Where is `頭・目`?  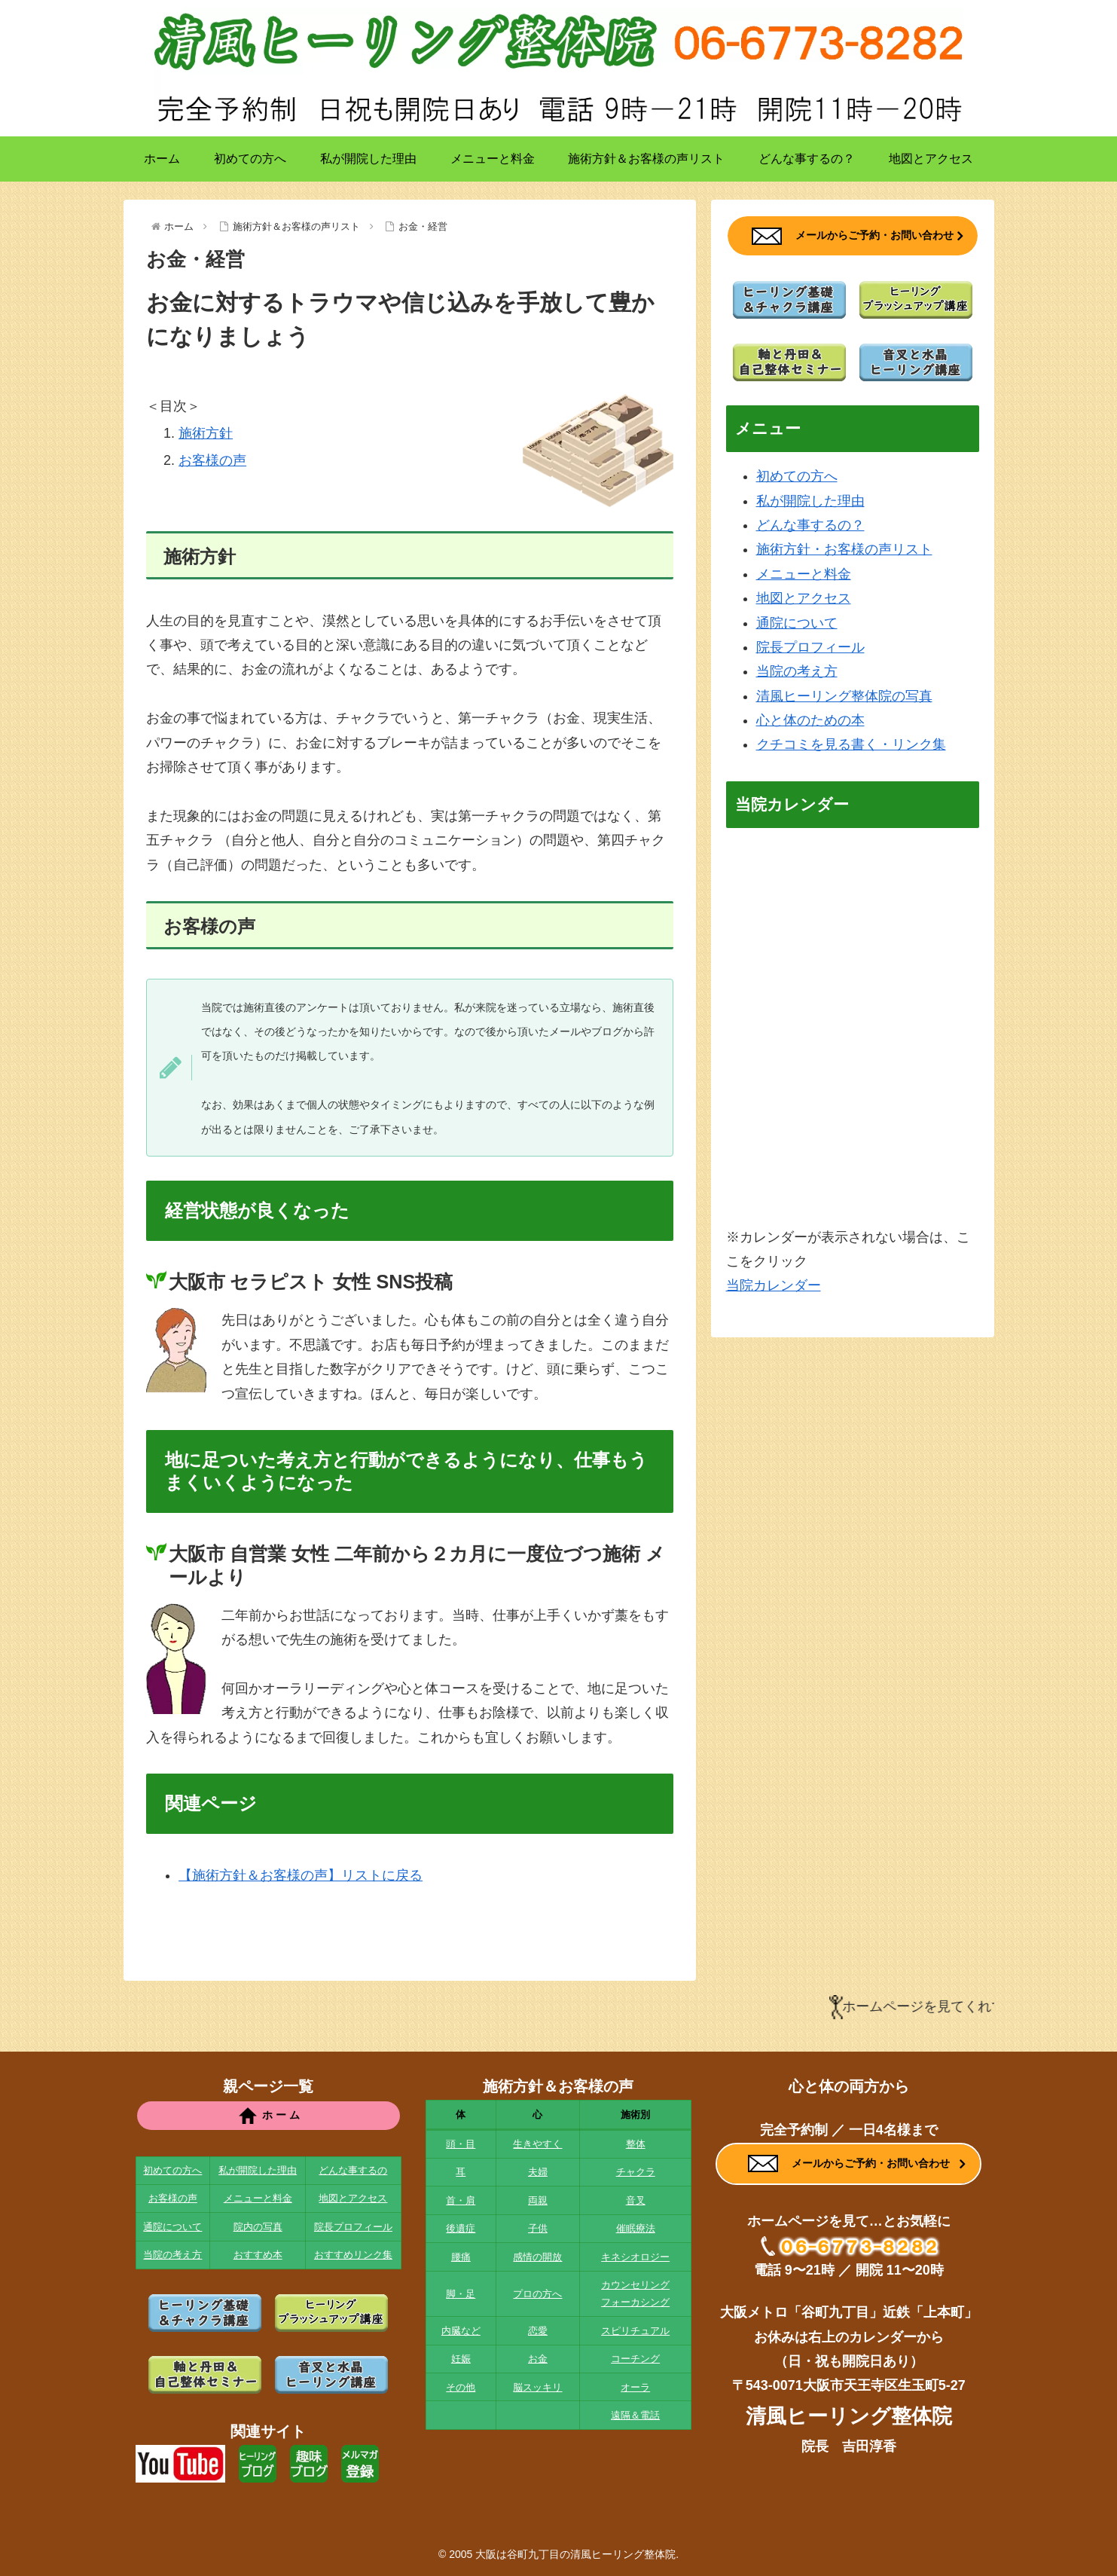
頭・目 is located at coordinates (460, 2144).